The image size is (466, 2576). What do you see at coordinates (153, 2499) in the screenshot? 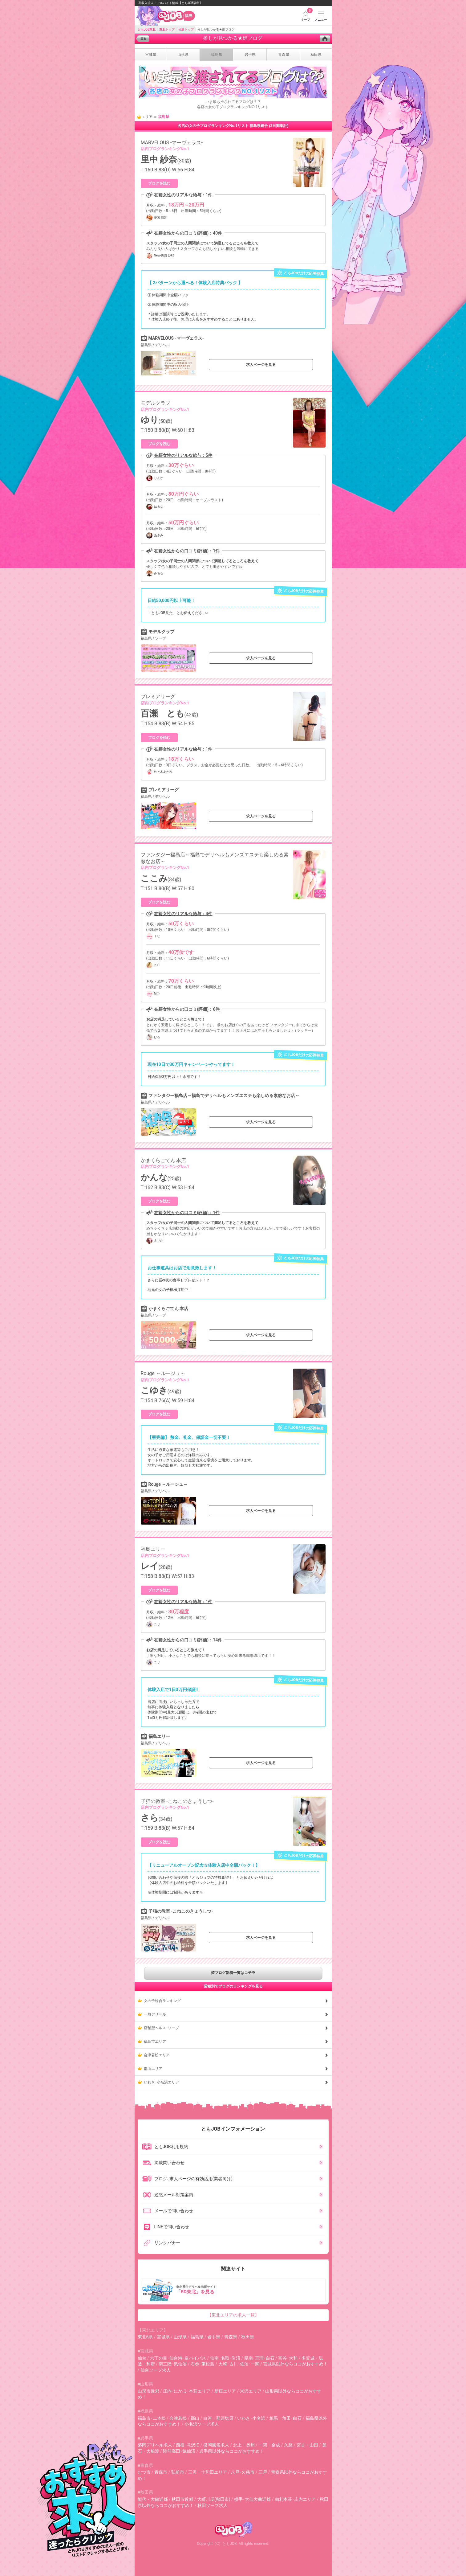
I see `能代・大館近郊` at bounding box center [153, 2499].